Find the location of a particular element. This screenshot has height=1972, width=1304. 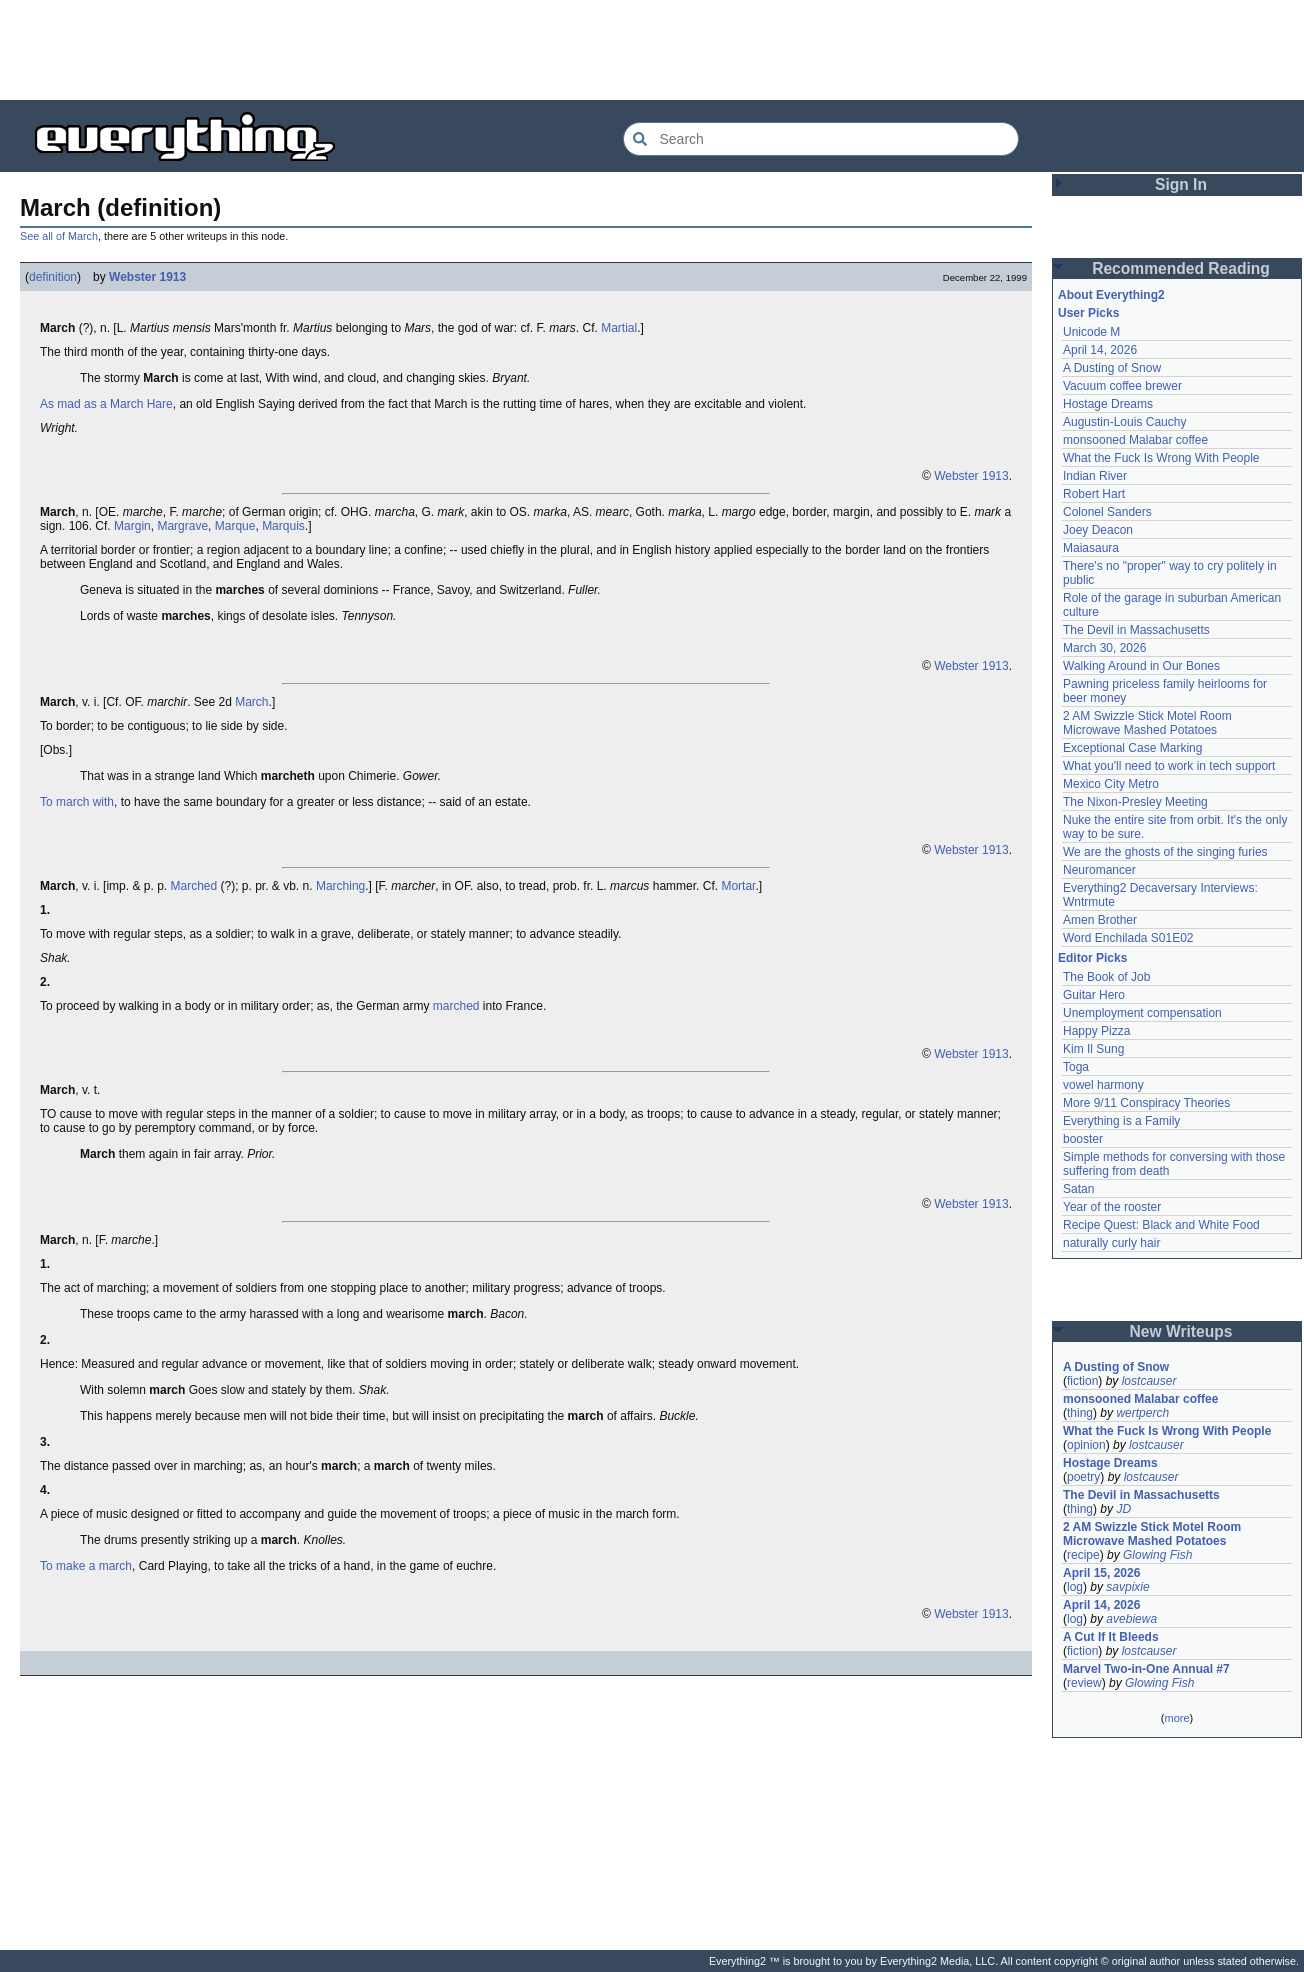

To march with is located at coordinates (77, 802).